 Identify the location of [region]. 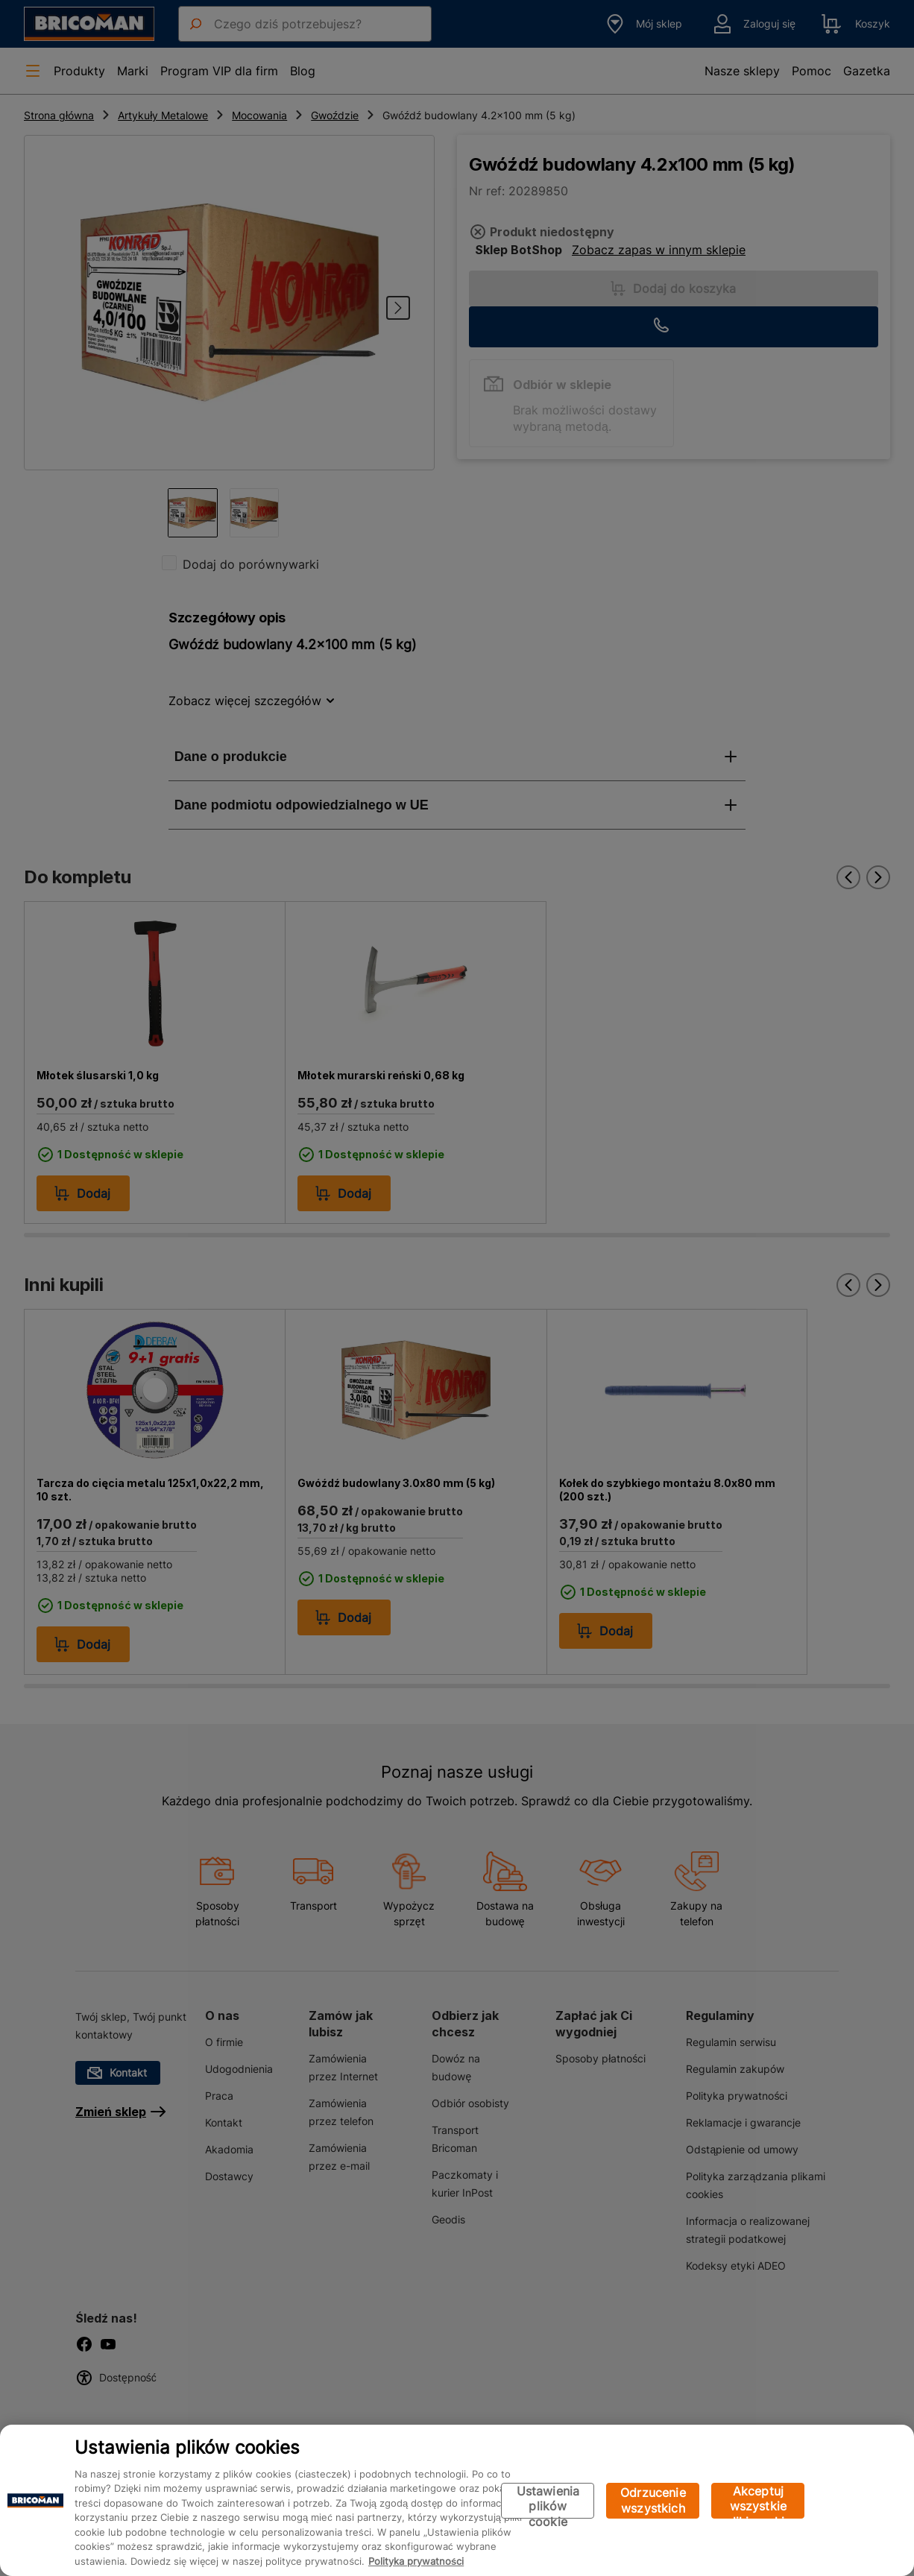
(457, 2500).